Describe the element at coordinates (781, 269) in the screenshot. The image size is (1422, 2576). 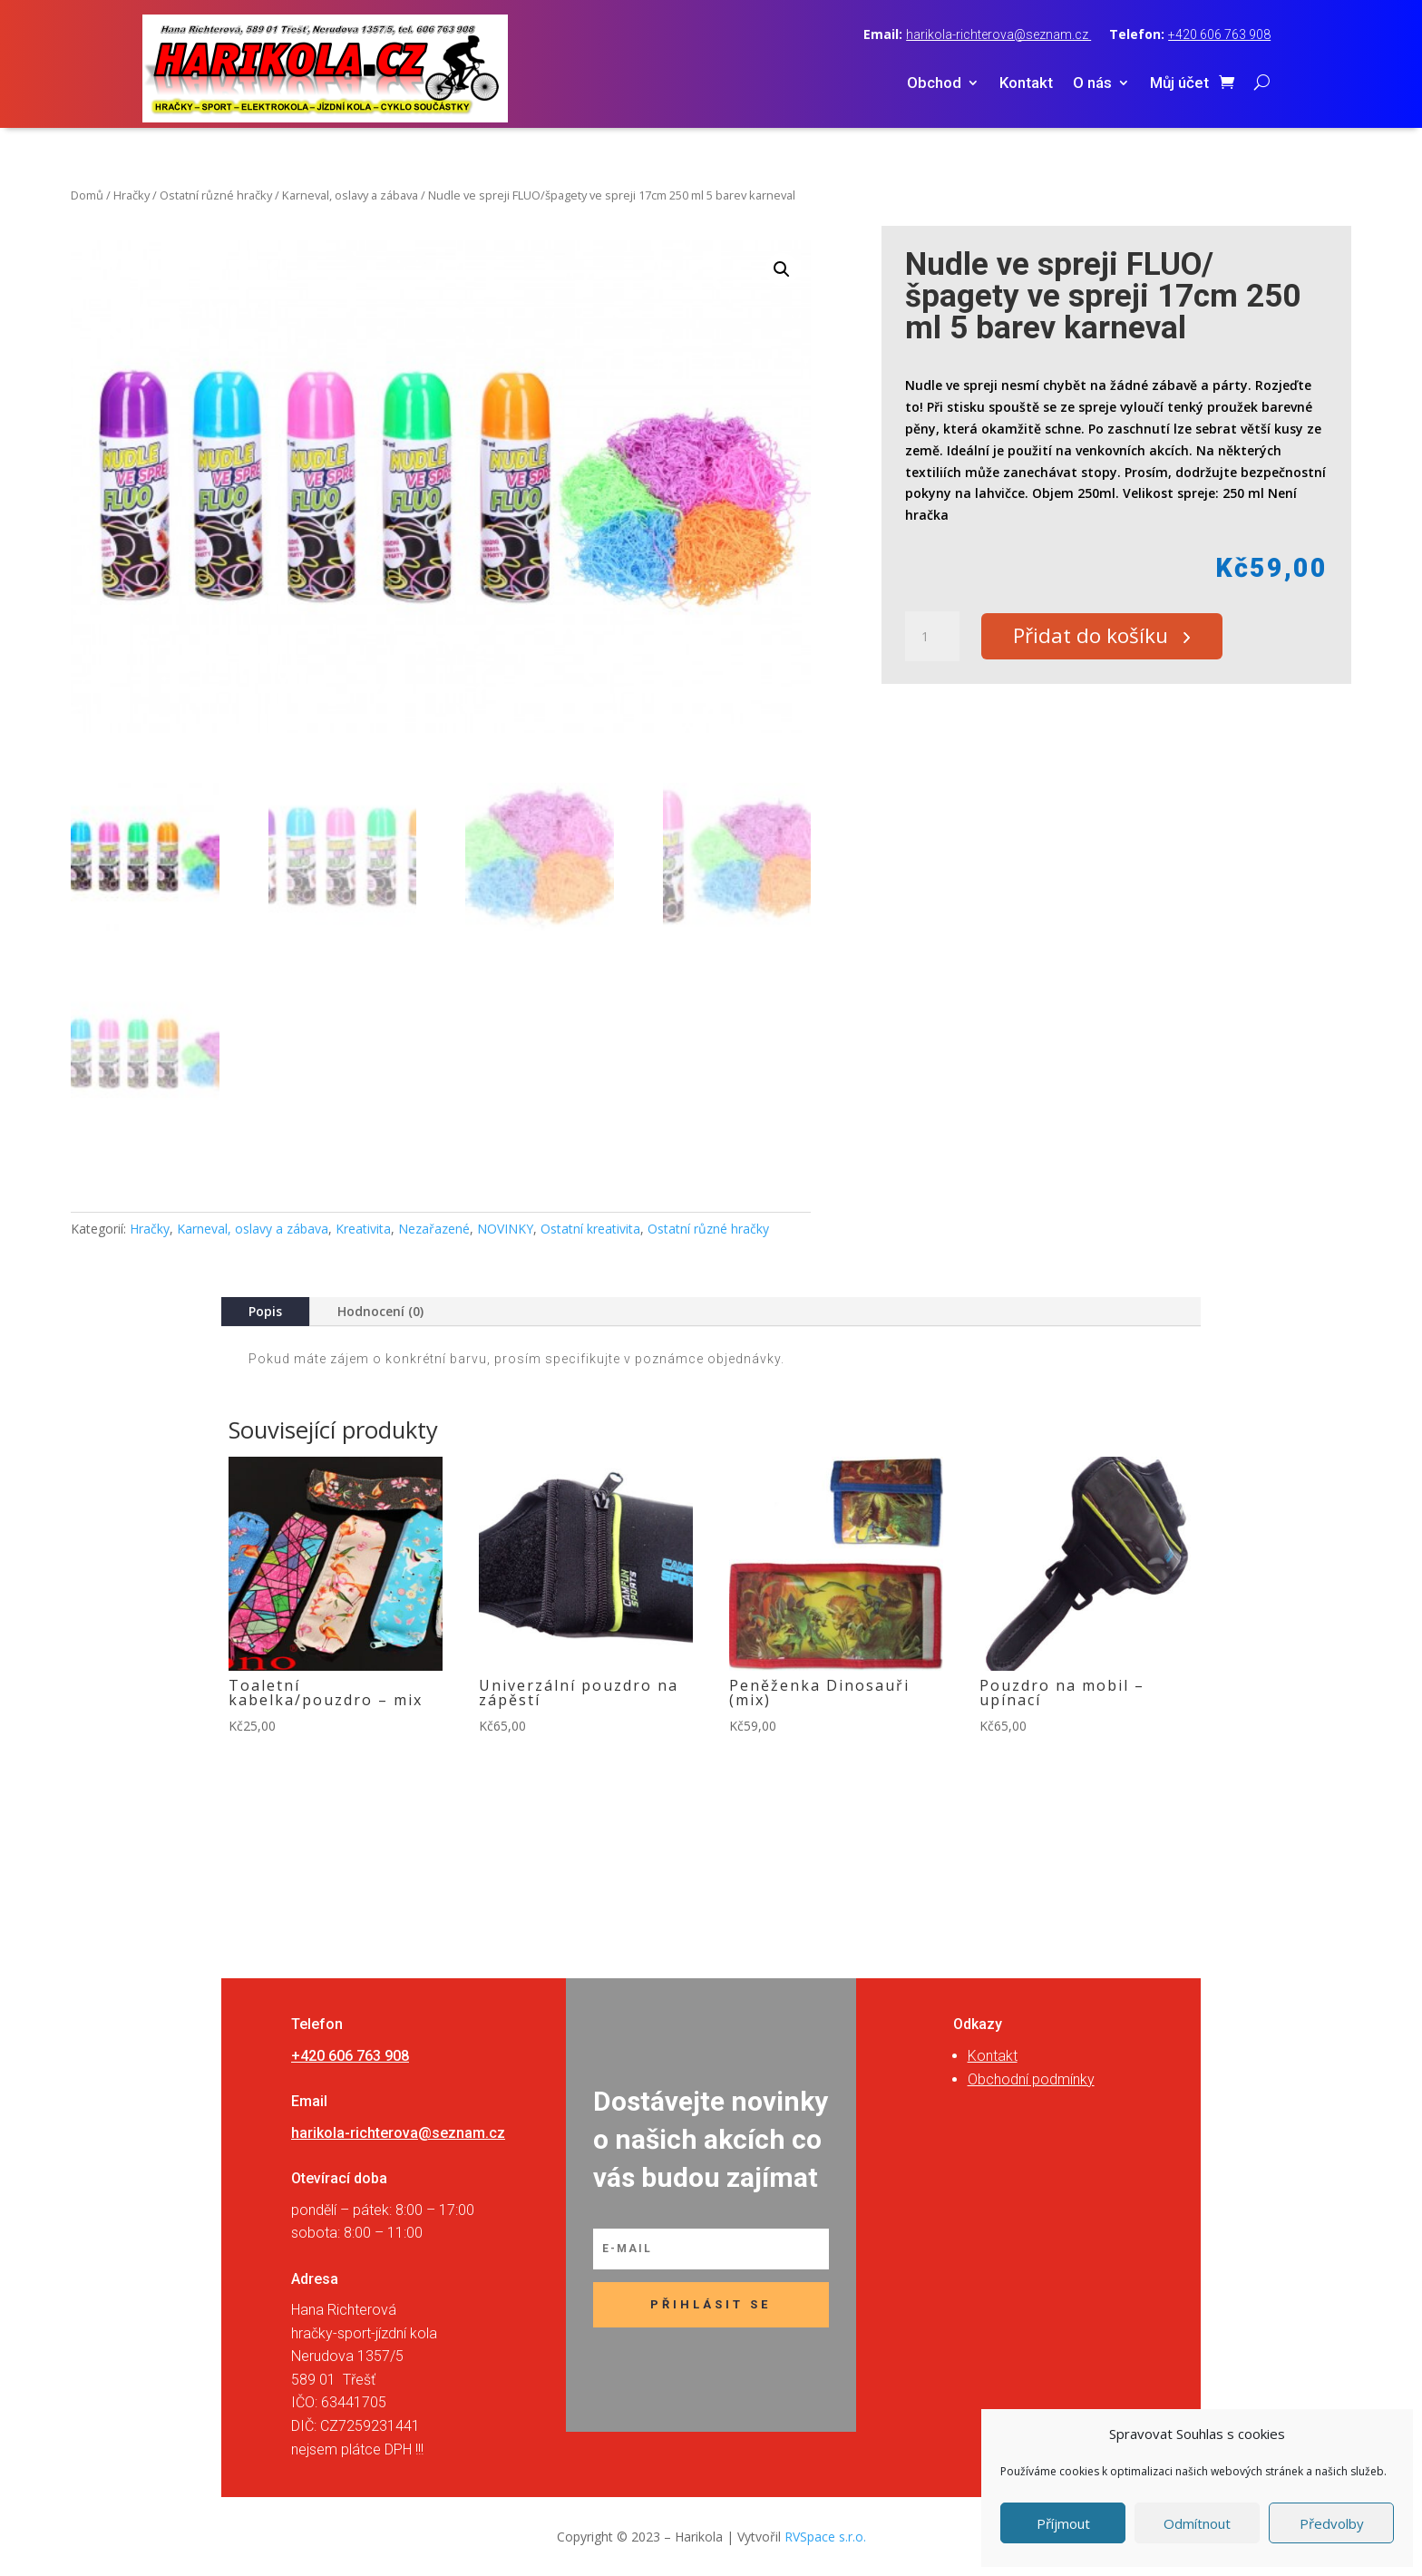
I see `[button]` at that location.